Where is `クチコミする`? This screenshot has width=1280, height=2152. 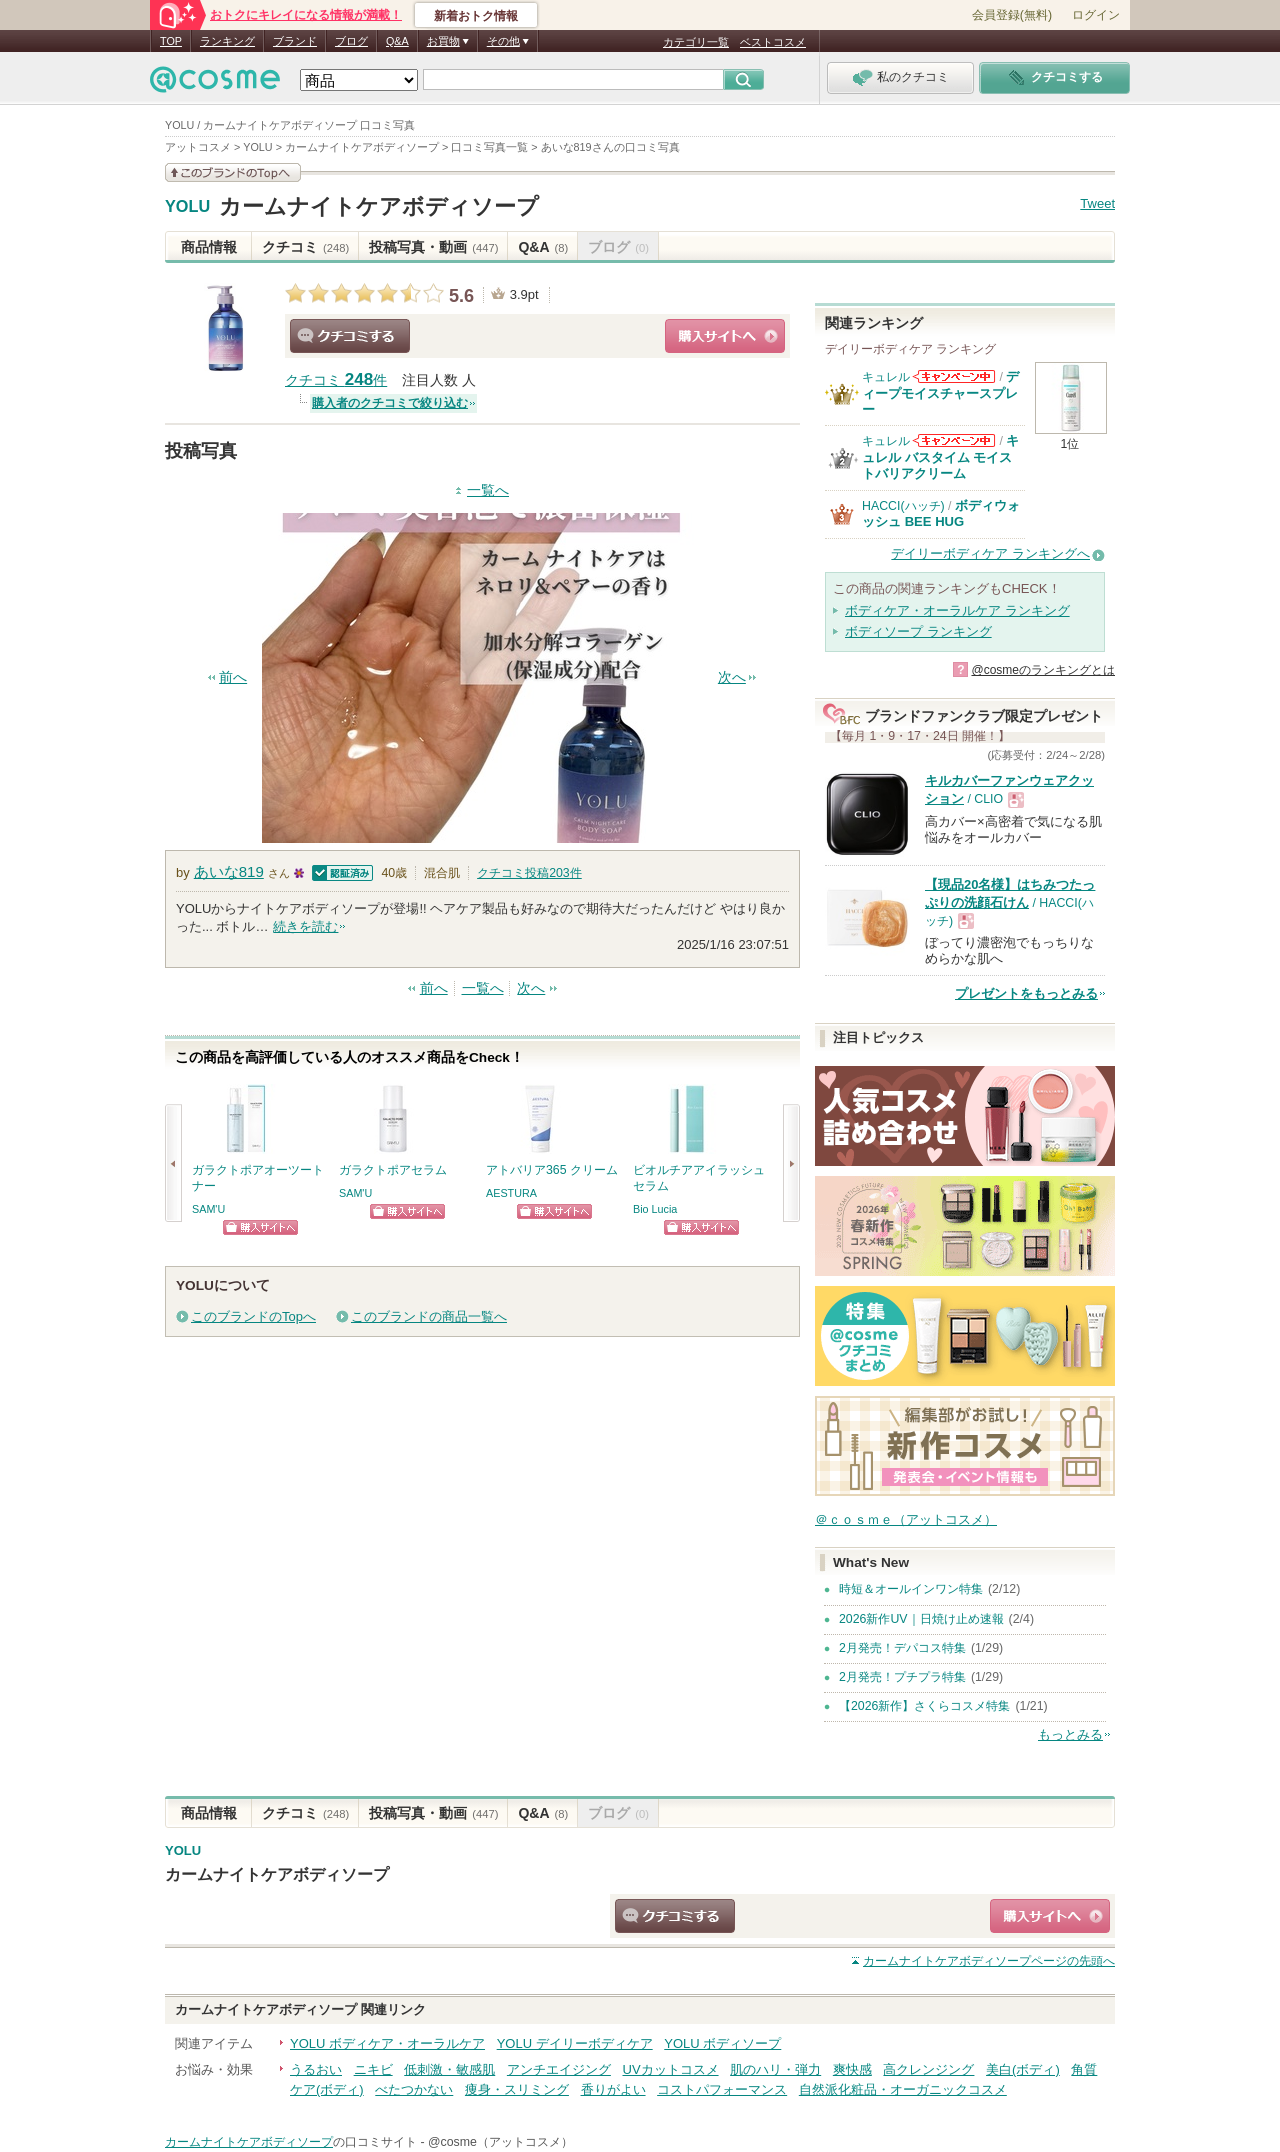
クチコミする is located at coordinates (350, 336).